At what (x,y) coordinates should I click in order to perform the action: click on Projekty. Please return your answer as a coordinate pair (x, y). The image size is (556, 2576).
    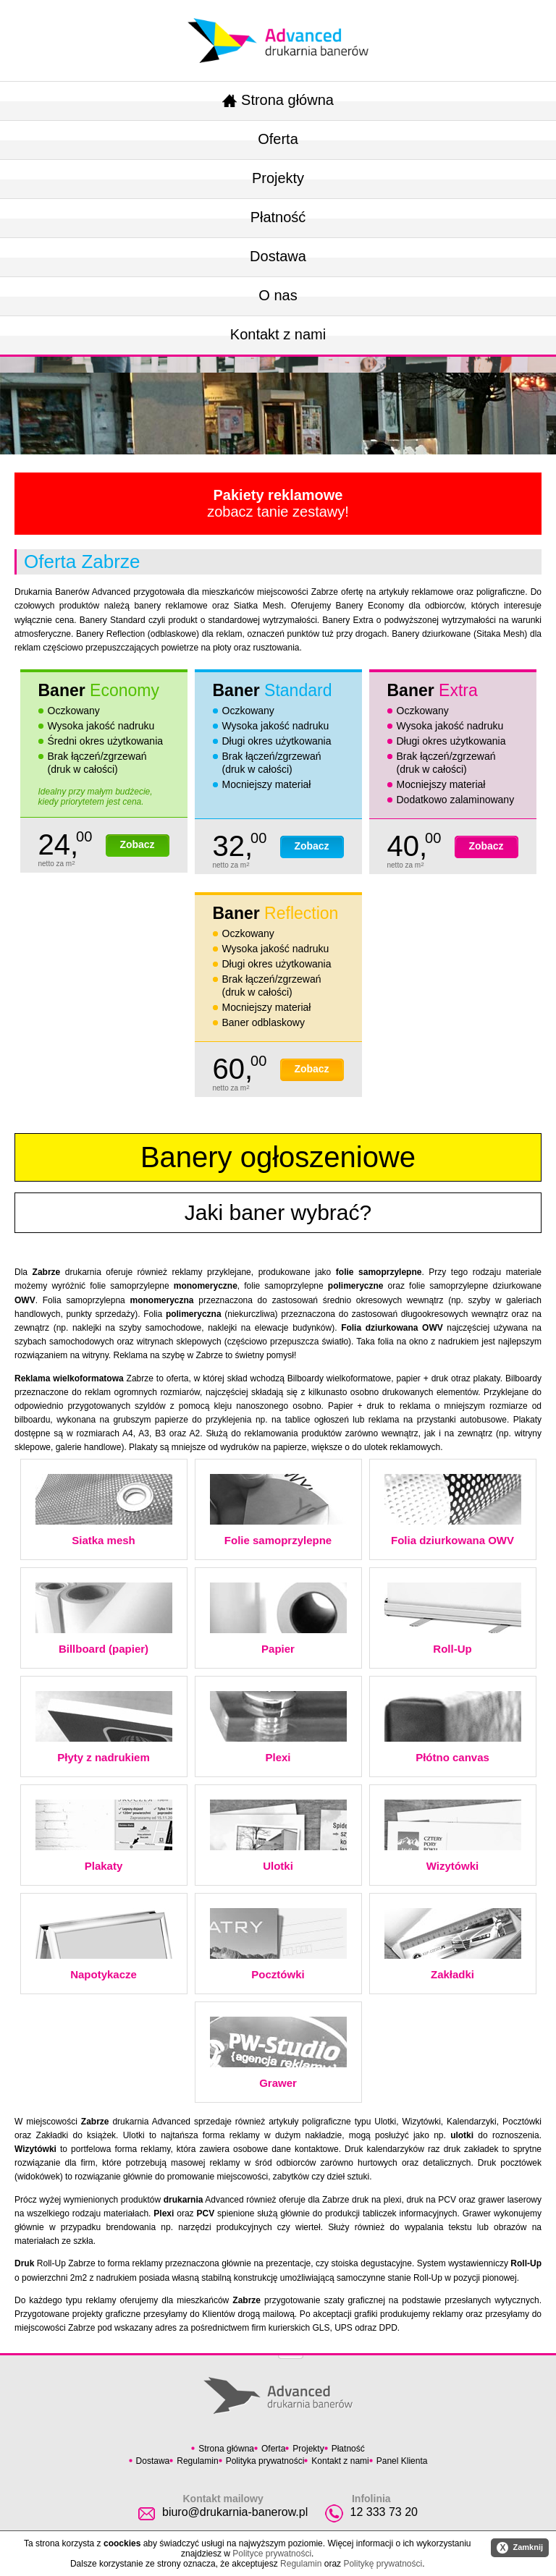
    Looking at the image, I should click on (278, 178).